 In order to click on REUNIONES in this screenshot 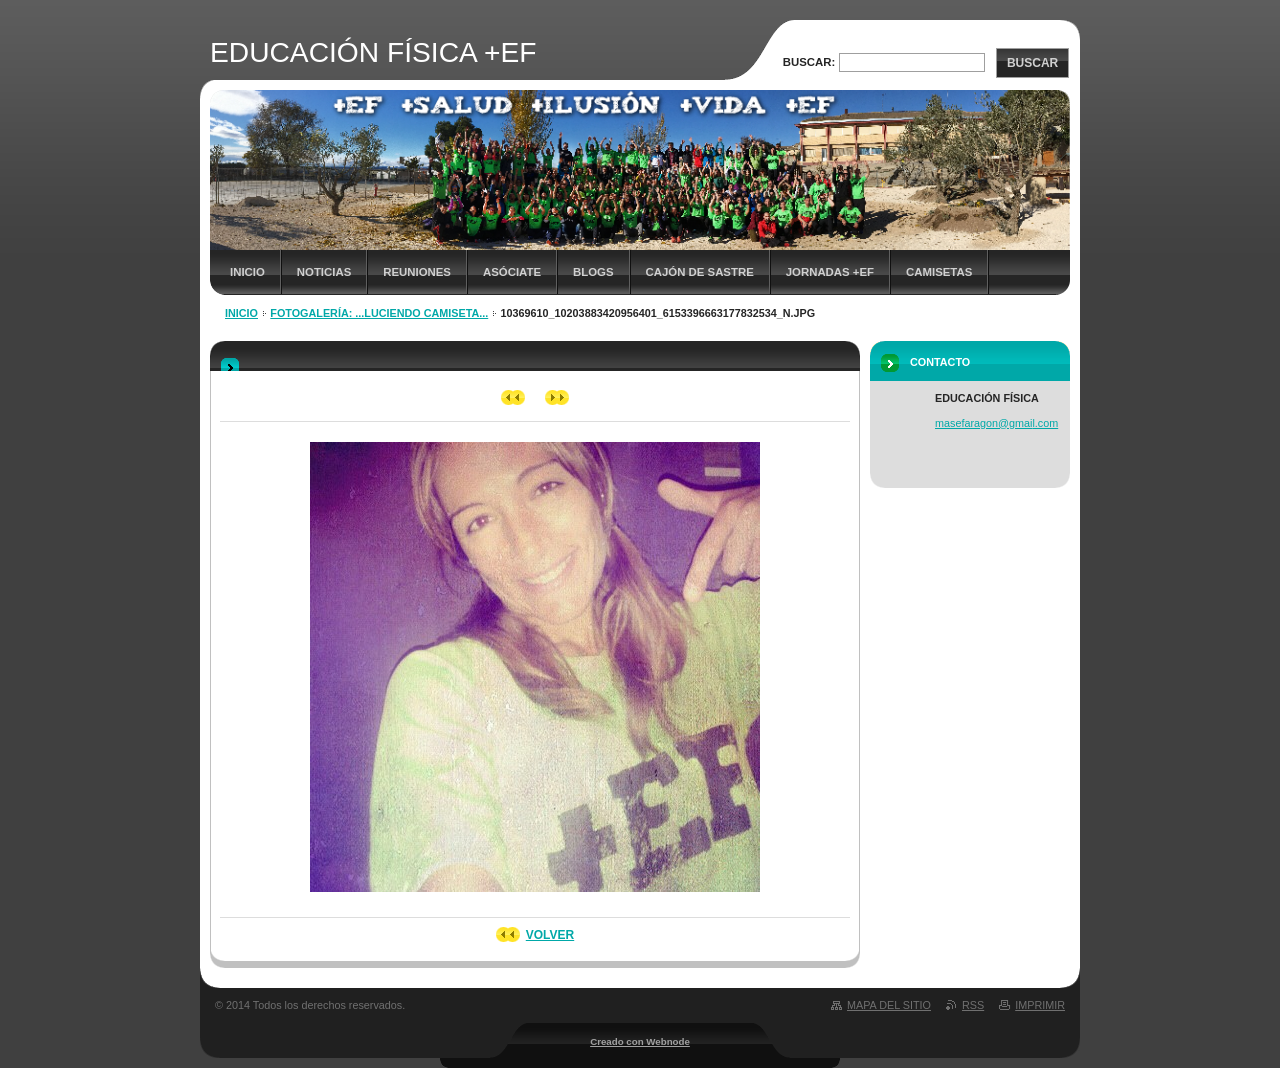, I will do `click(417, 272)`.